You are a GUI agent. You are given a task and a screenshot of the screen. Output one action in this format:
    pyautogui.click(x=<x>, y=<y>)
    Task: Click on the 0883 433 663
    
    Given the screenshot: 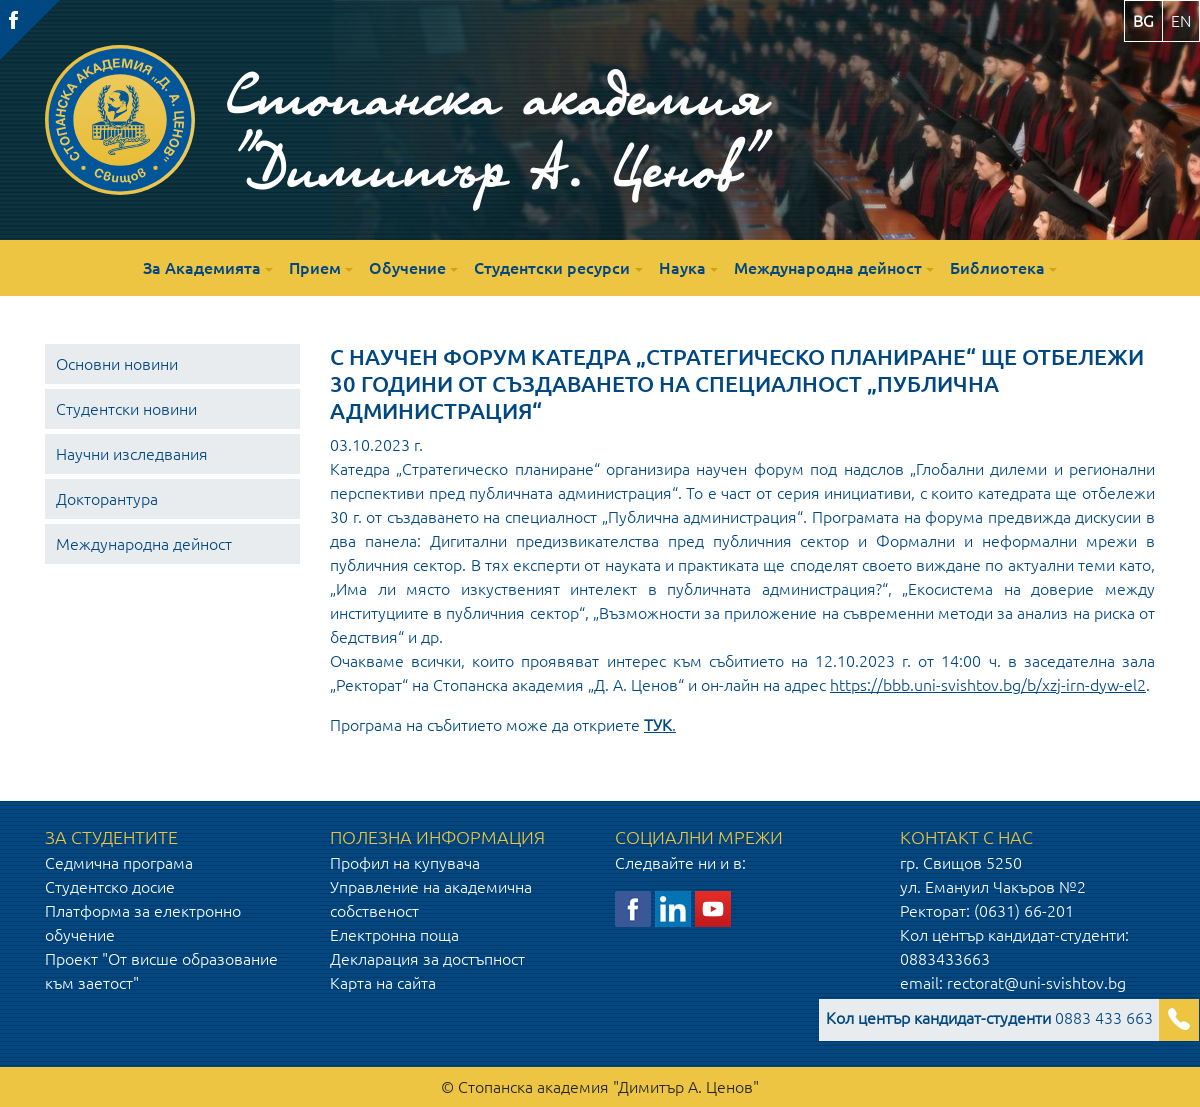 What is the action you would take?
    pyautogui.click(x=989, y=1018)
    